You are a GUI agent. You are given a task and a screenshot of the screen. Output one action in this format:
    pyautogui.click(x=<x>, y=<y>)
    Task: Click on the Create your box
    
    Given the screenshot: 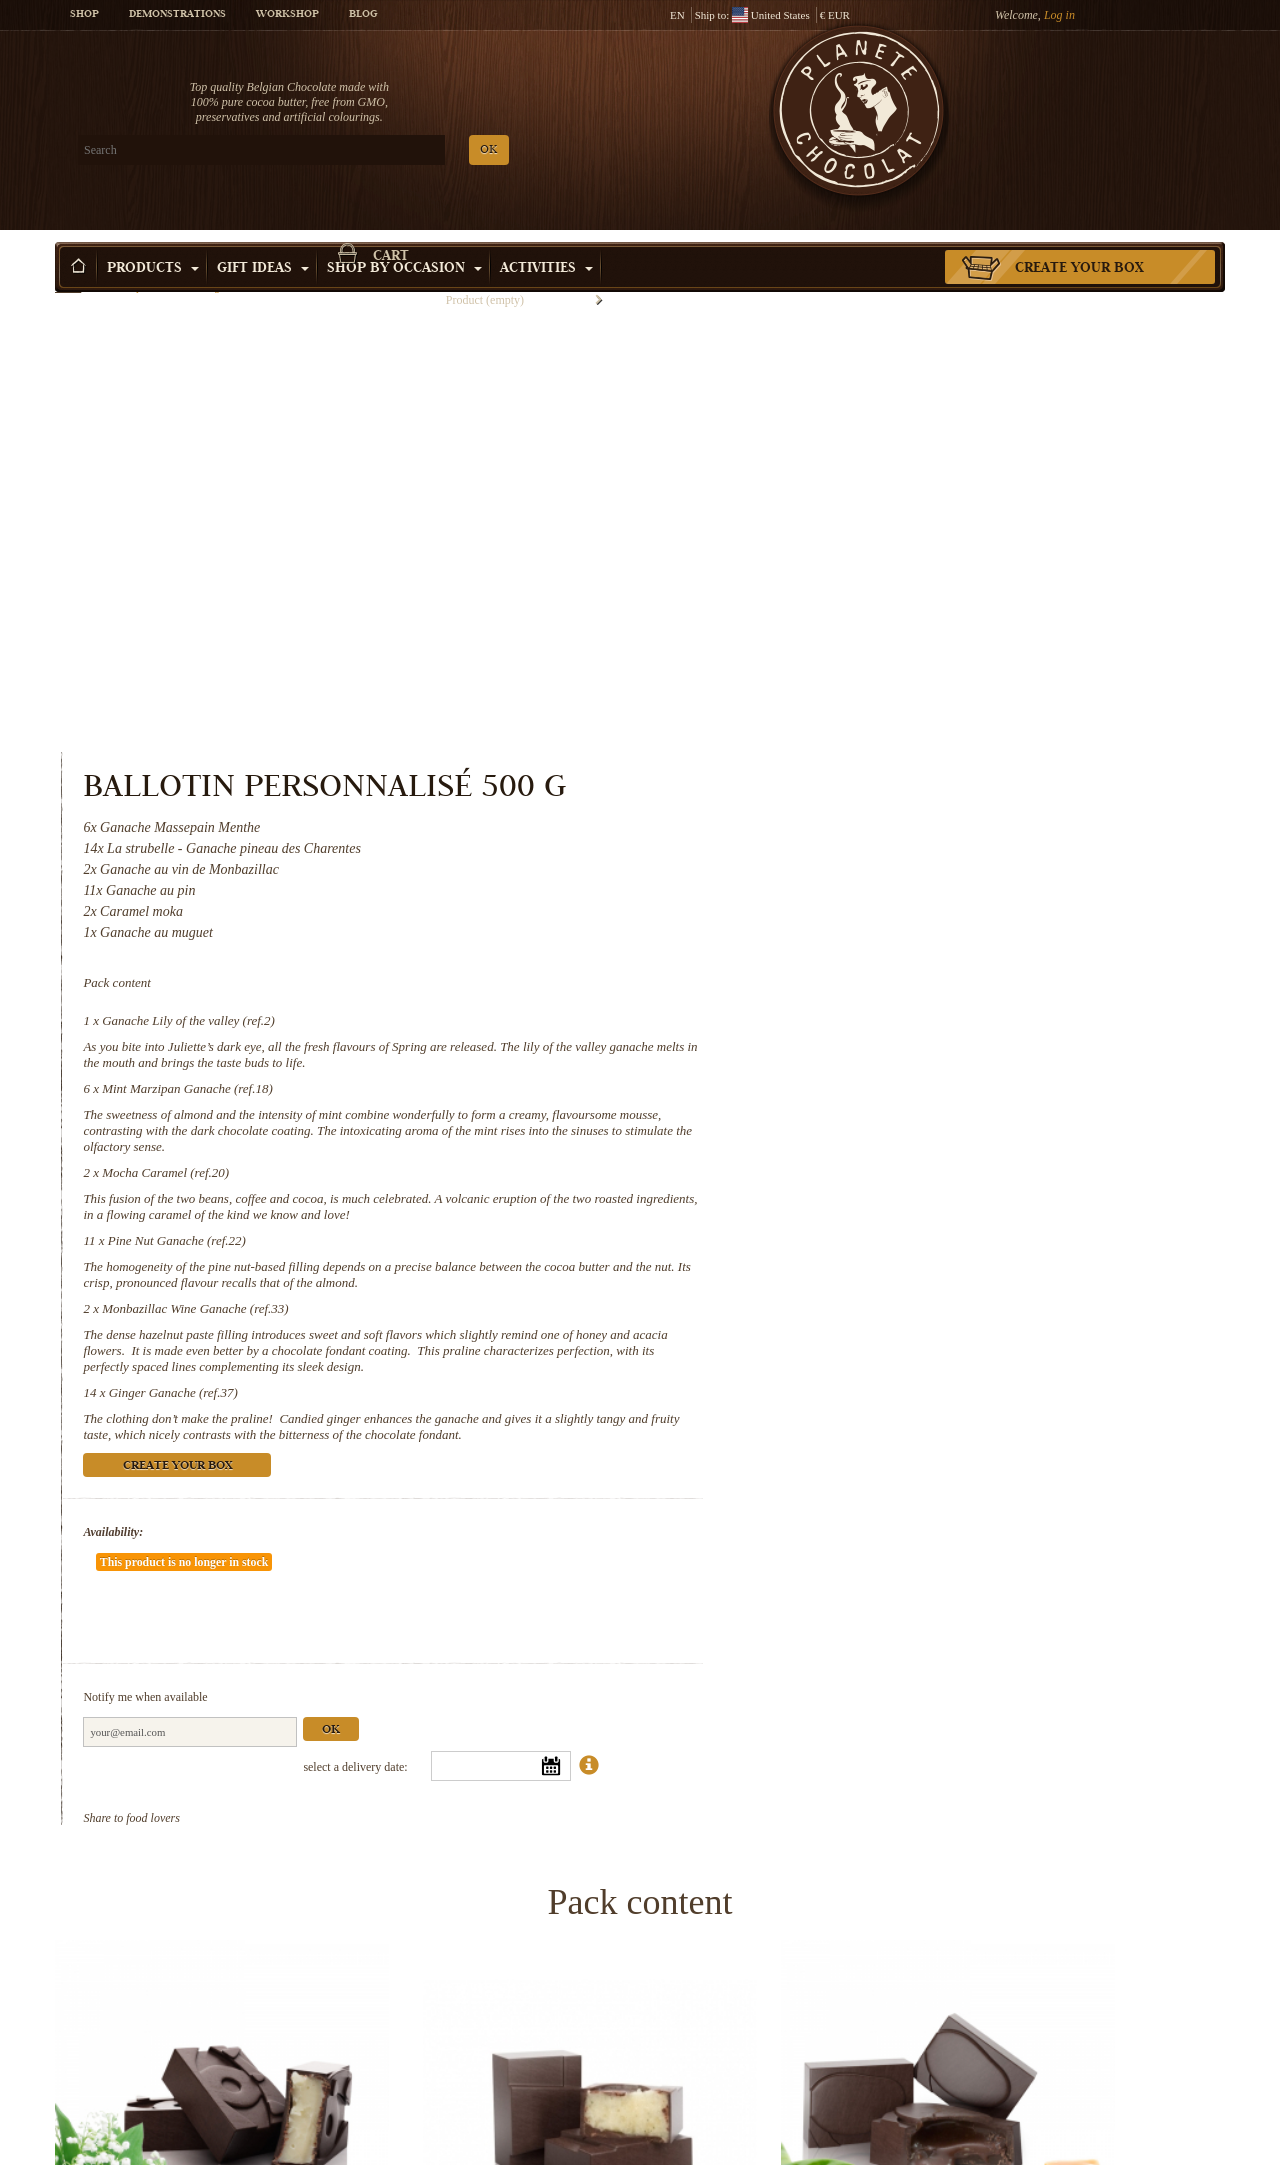 What is the action you would take?
    pyautogui.click(x=1079, y=239)
    